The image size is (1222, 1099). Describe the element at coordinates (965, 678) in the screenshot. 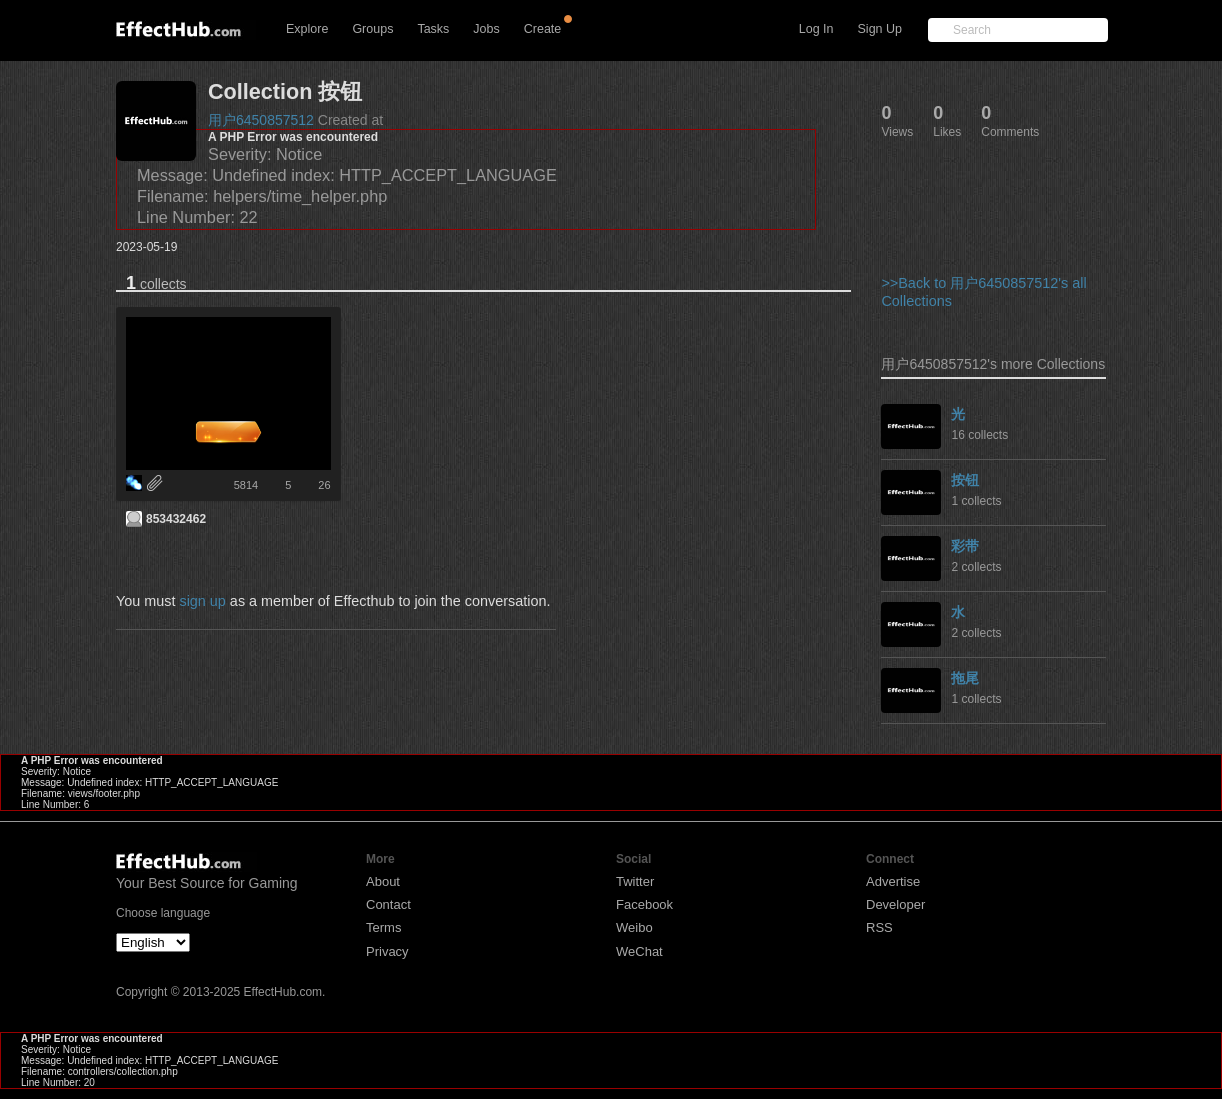

I see `拖尾` at that location.